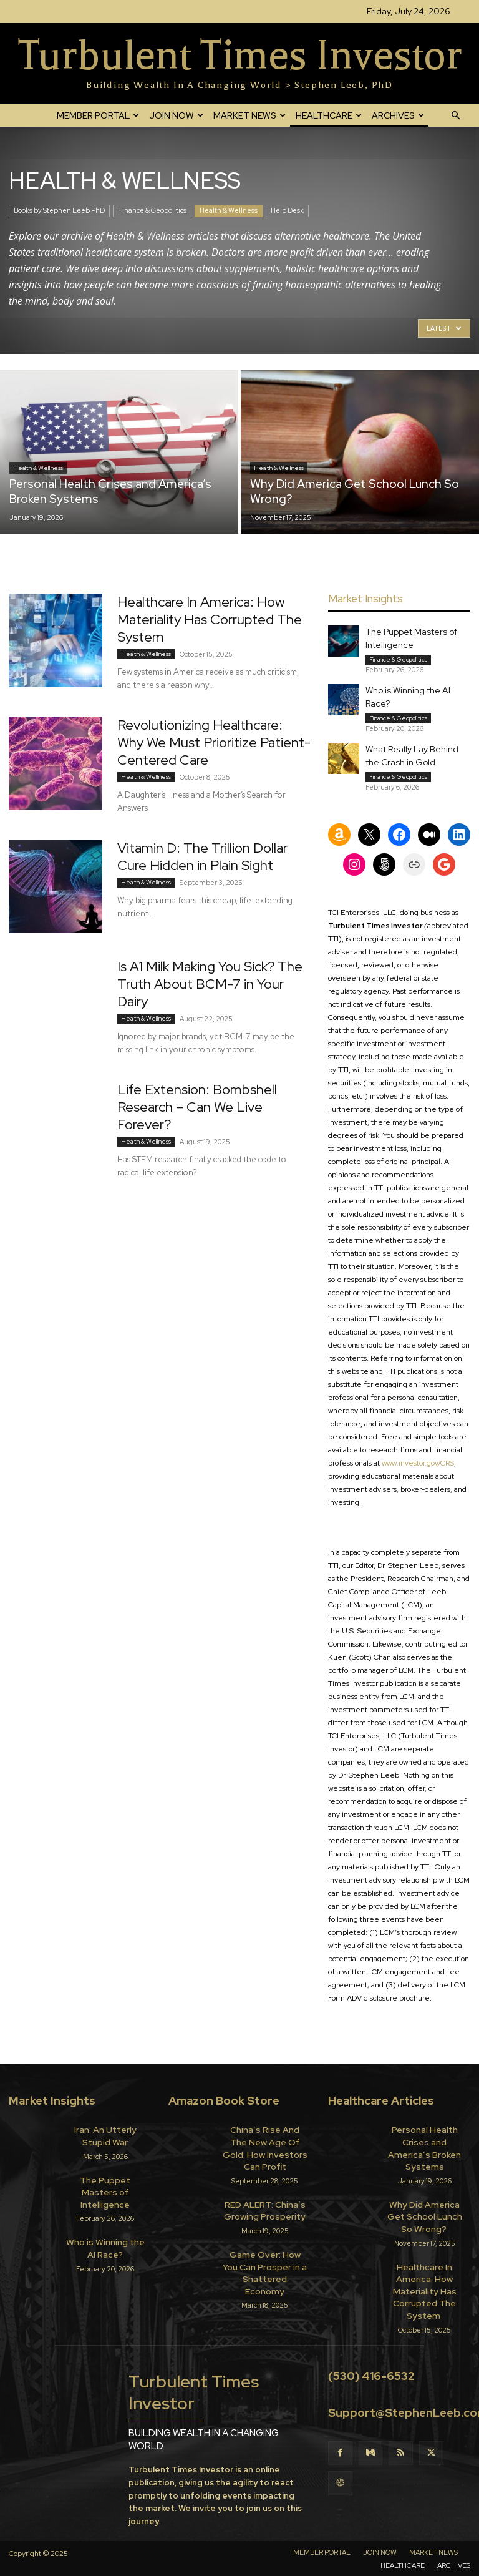 Image resolution: width=479 pixels, height=2576 pixels. Describe the element at coordinates (417, 1463) in the screenshot. I see `www.investor.gov/CRS` at that location.